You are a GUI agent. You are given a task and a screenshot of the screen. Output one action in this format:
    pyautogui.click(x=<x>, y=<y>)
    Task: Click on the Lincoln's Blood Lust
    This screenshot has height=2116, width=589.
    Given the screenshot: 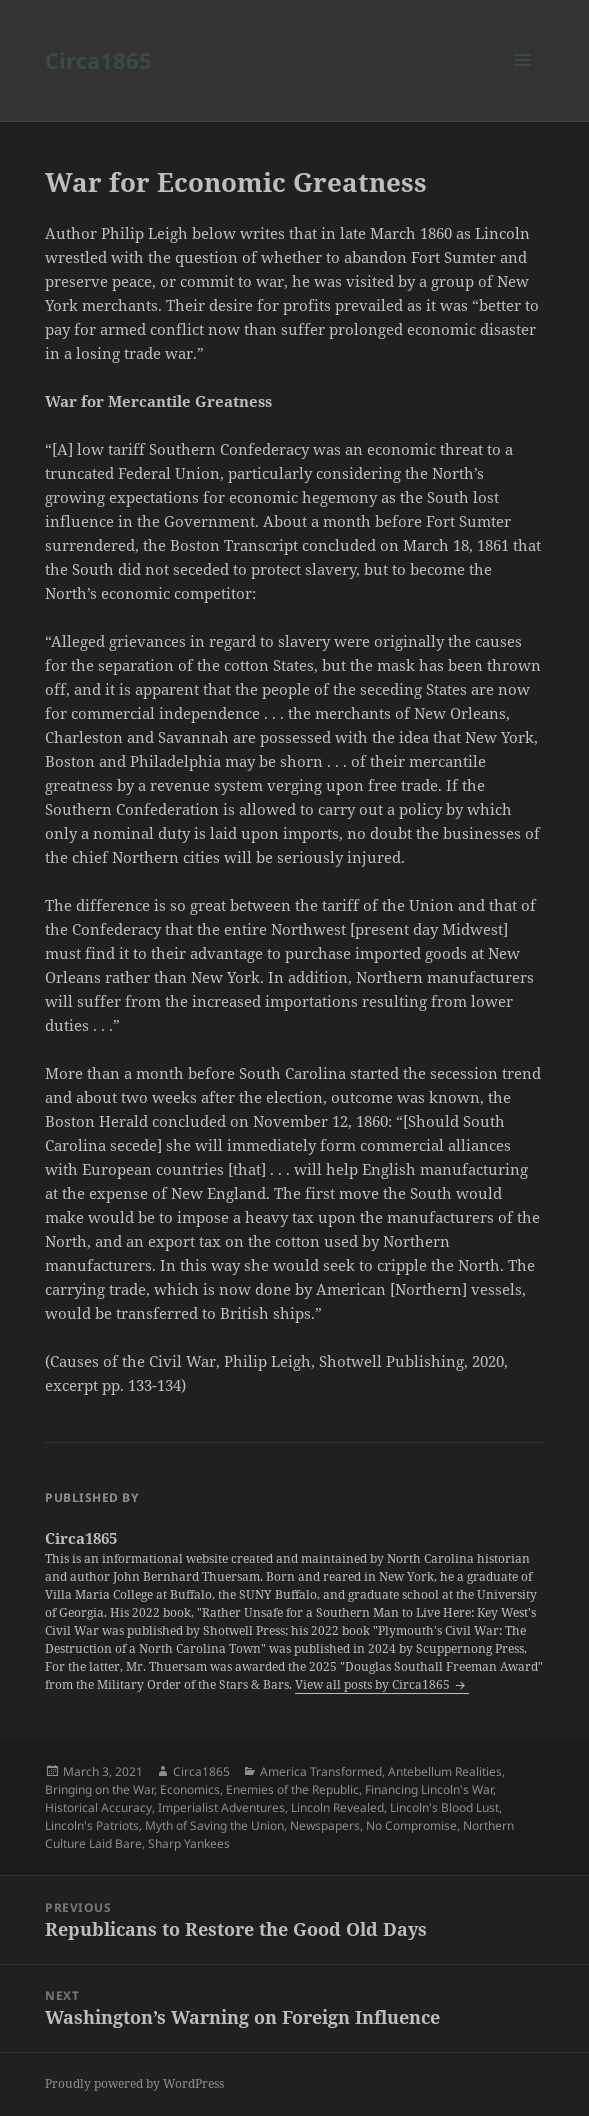 What is the action you would take?
    pyautogui.click(x=444, y=1807)
    